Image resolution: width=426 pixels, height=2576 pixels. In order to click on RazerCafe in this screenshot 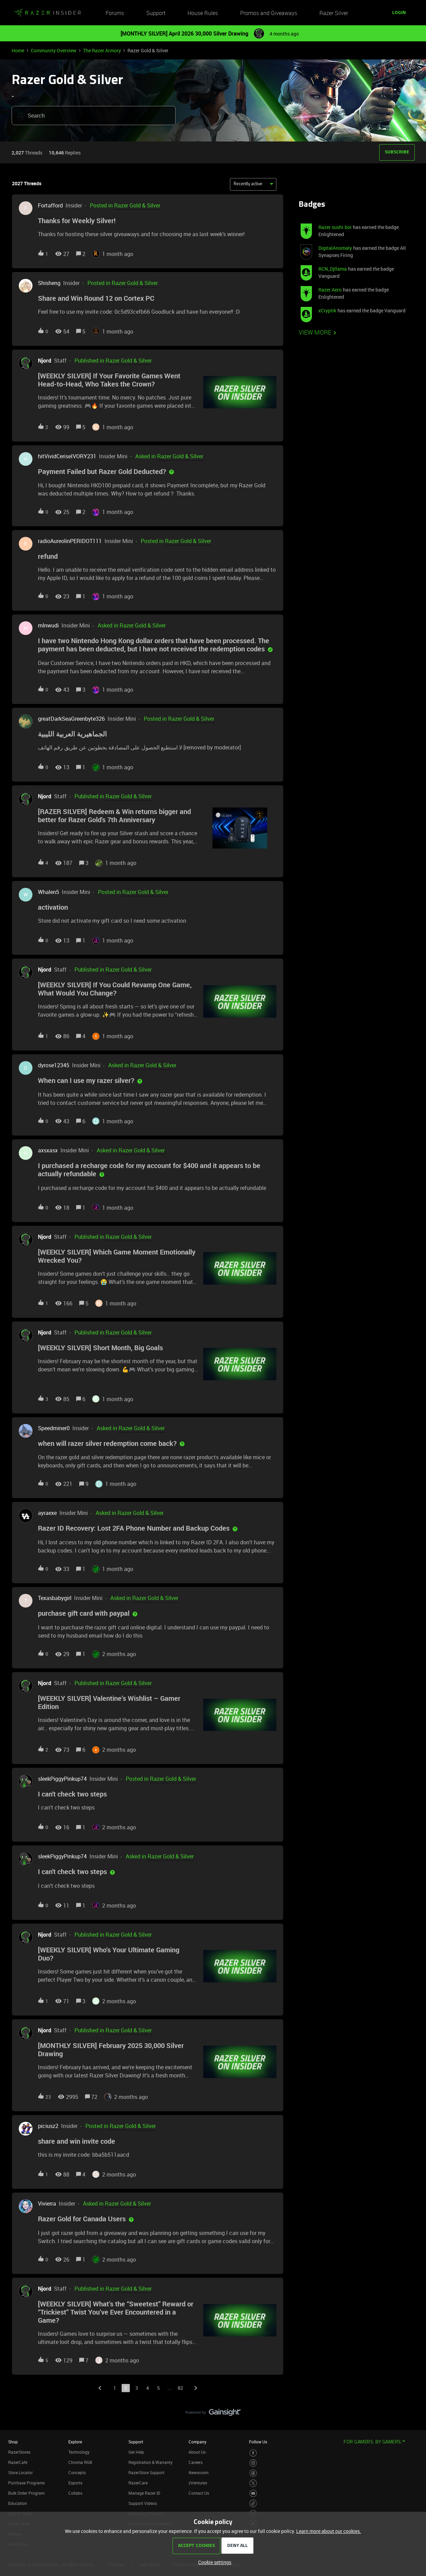, I will do `click(17, 2462)`.